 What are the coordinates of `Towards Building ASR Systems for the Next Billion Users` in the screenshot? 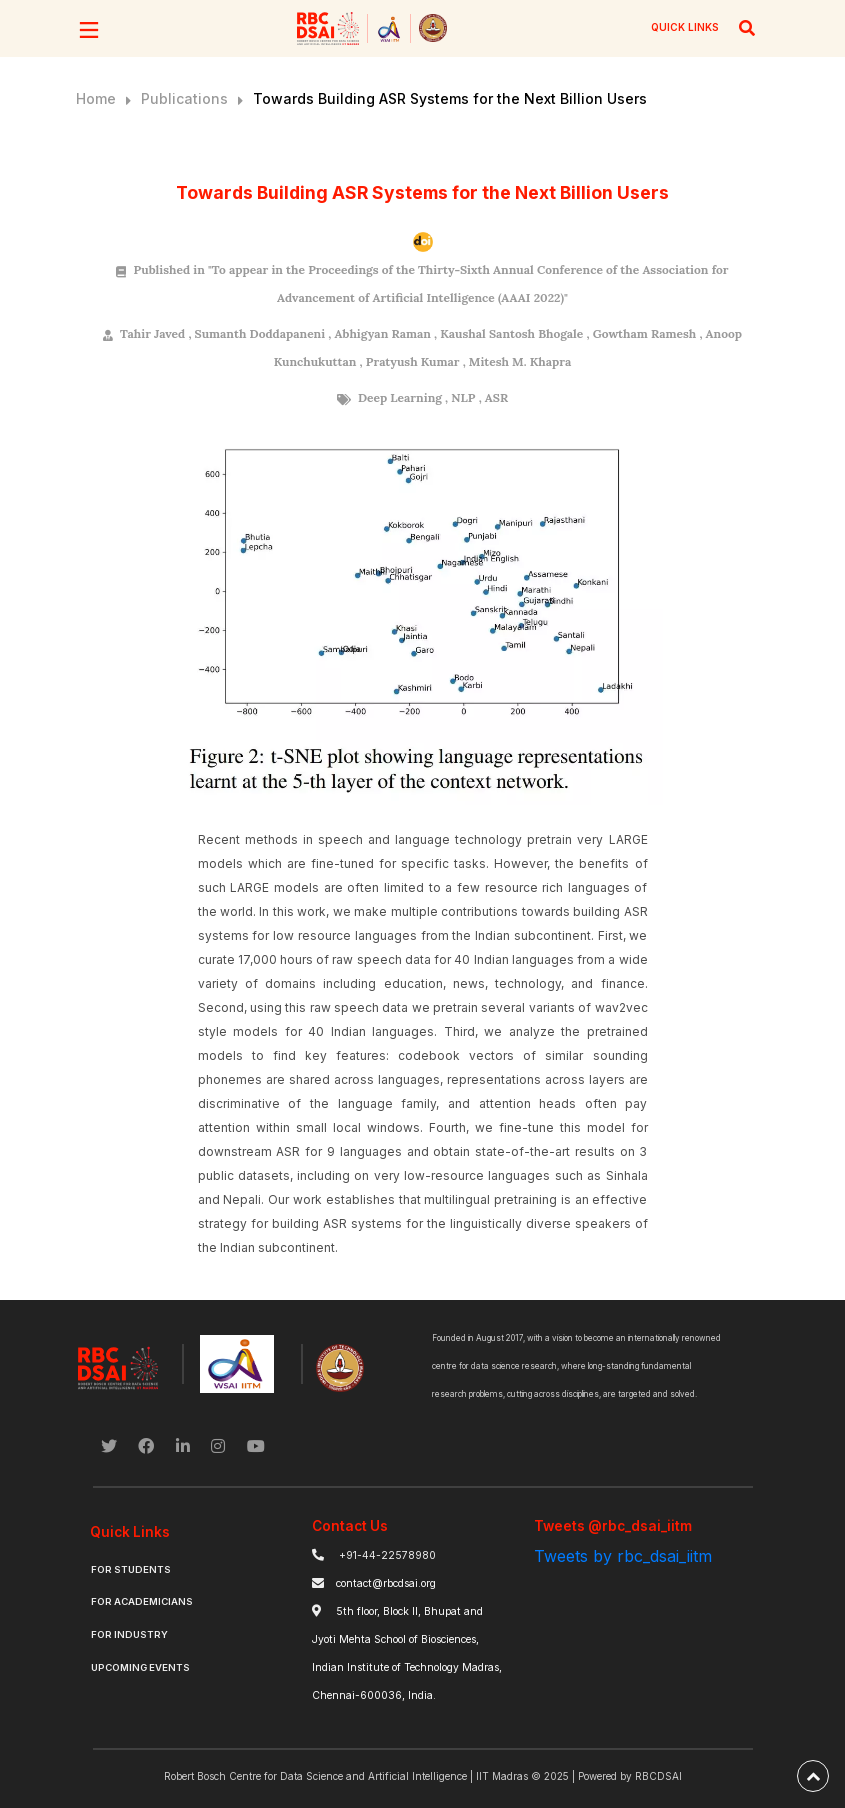 It's located at (450, 98).